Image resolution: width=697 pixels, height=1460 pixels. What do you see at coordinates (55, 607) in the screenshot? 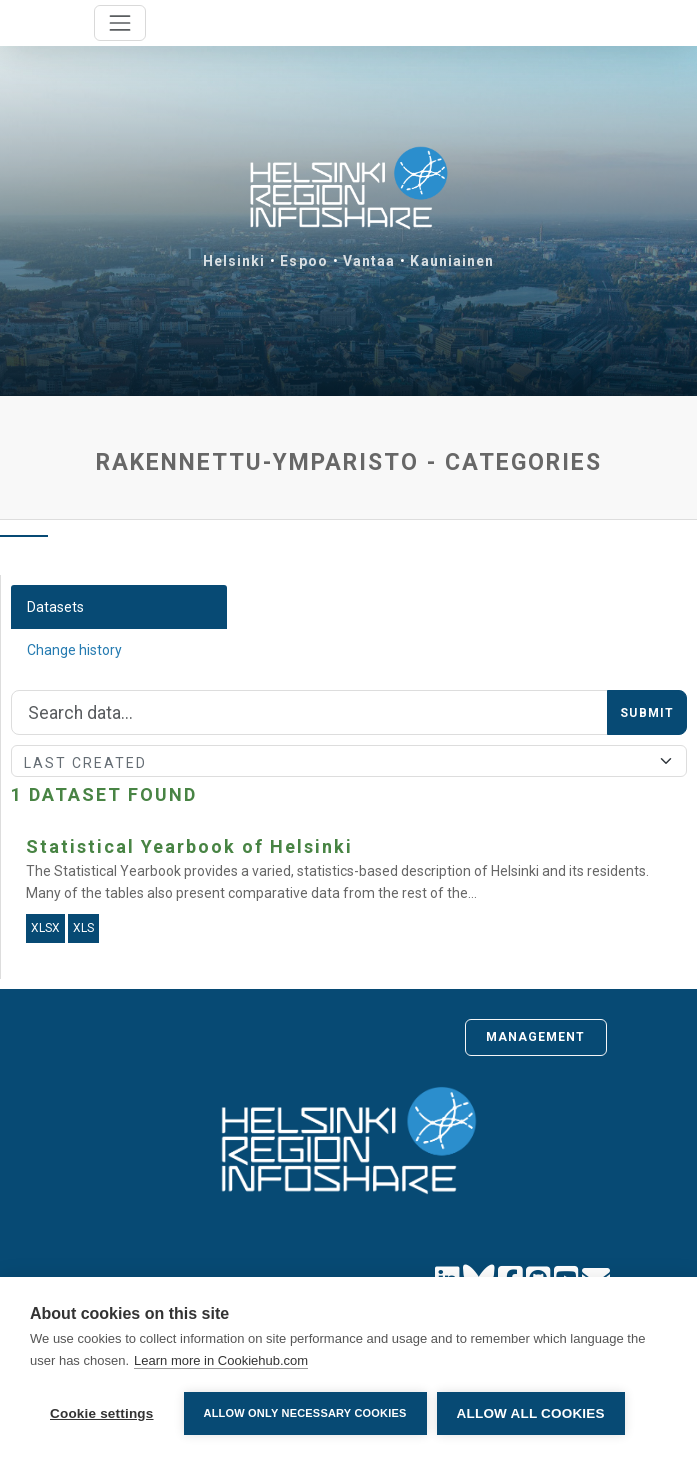
I see `Datasets` at bounding box center [55, 607].